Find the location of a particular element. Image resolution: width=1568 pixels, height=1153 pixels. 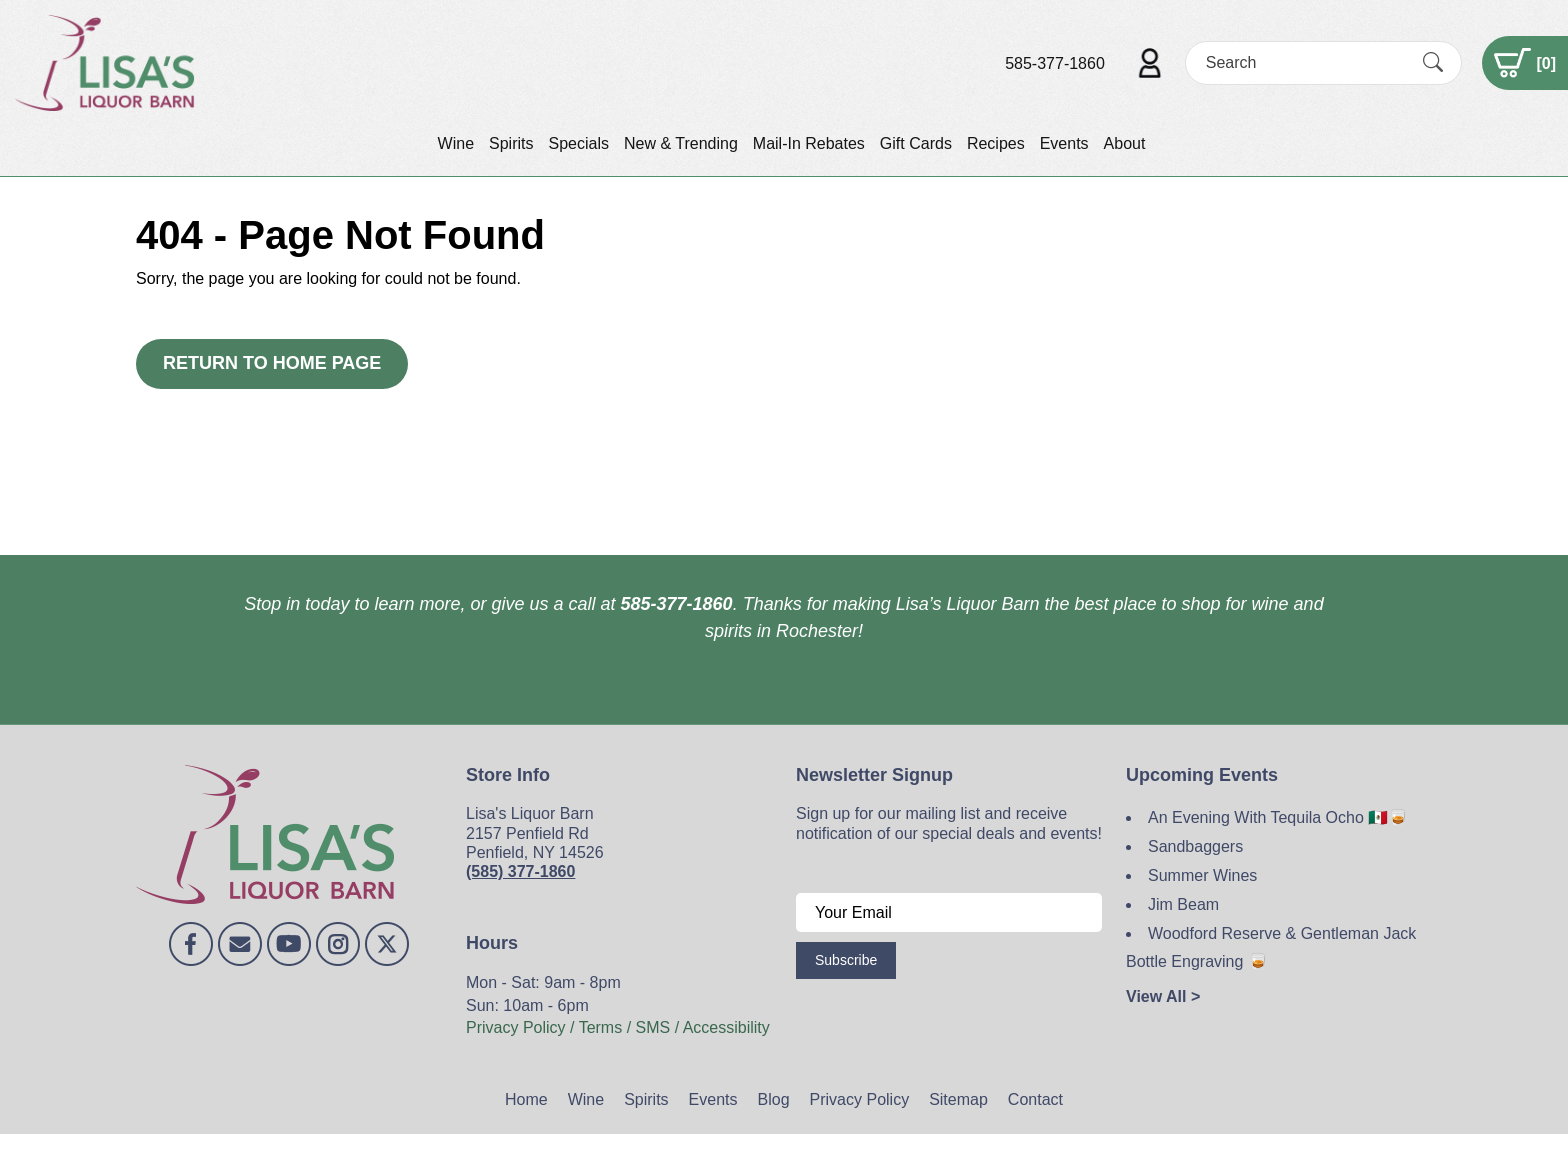

Woodford Reserve & Gentleman Jack Bottle Engraving 🥃 is located at coordinates (1271, 948).